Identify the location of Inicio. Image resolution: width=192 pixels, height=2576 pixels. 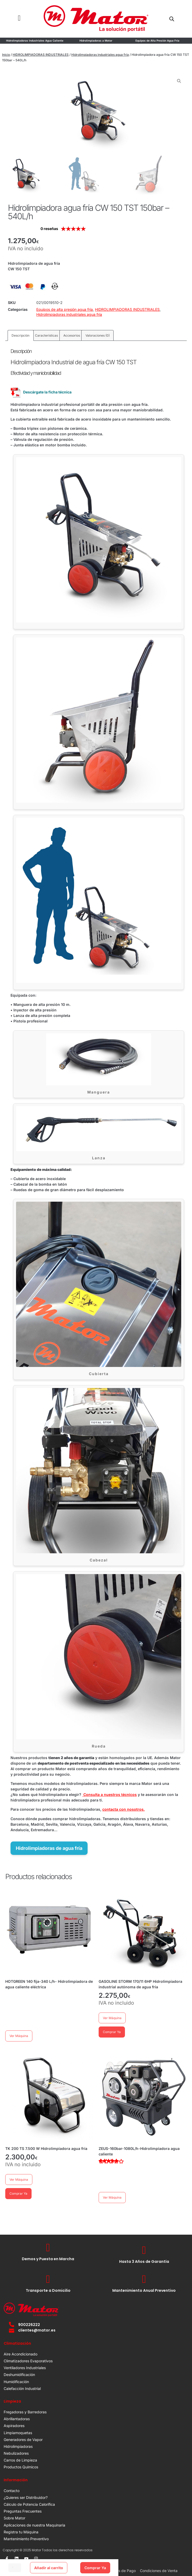
(6, 55).